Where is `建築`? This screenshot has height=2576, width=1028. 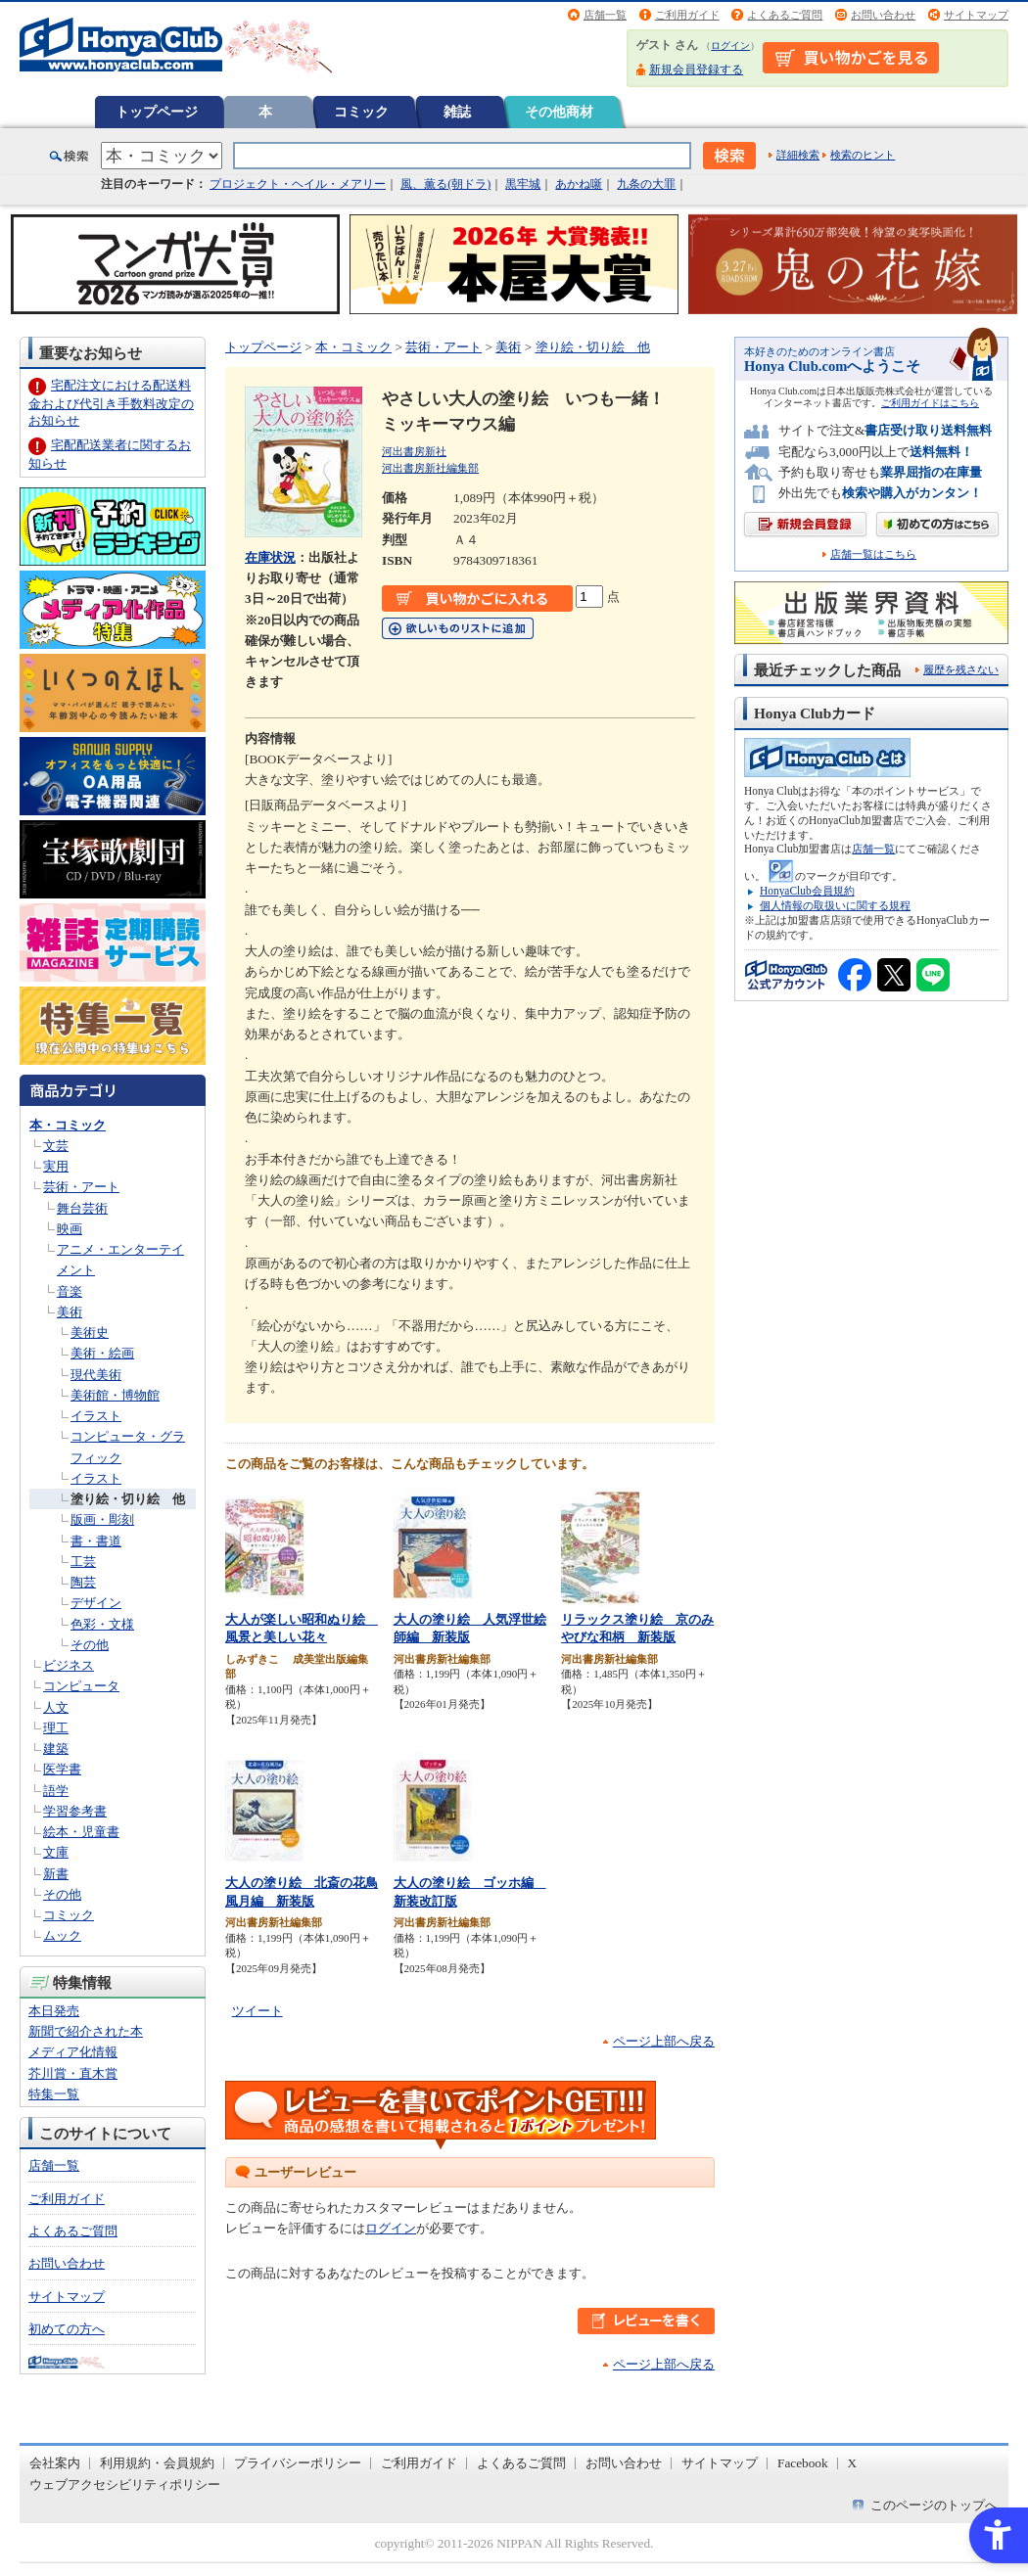 建築 is located at coordinates (56, 1748).